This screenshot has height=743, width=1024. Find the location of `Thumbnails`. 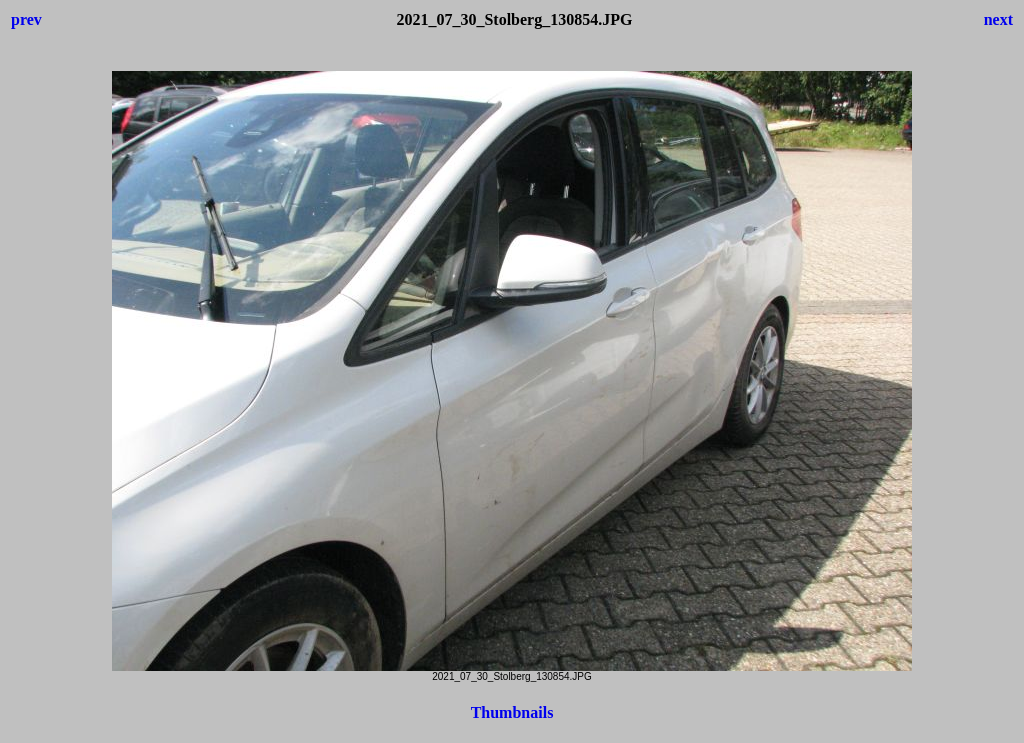

Thumbnails is located at coordinates (512, 712).